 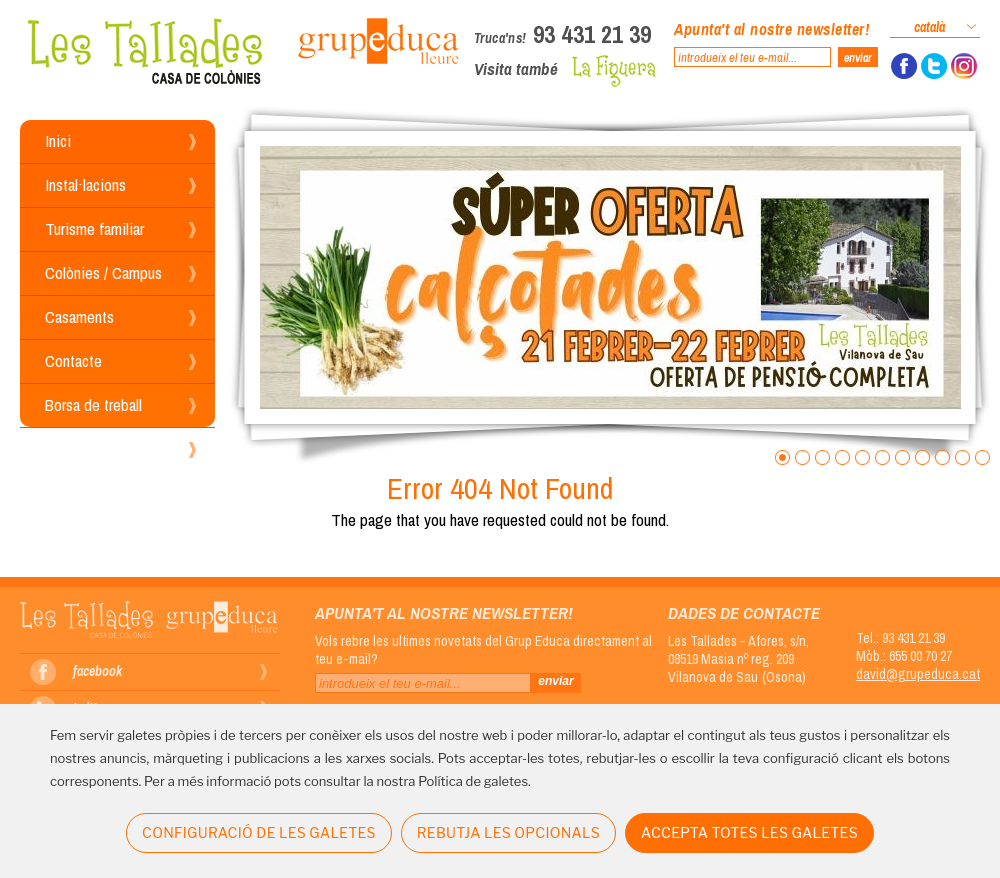 What do you see at coordinates (75, 448) in the screenshot?
I see `Reserves` at bounding box center [75, 448].